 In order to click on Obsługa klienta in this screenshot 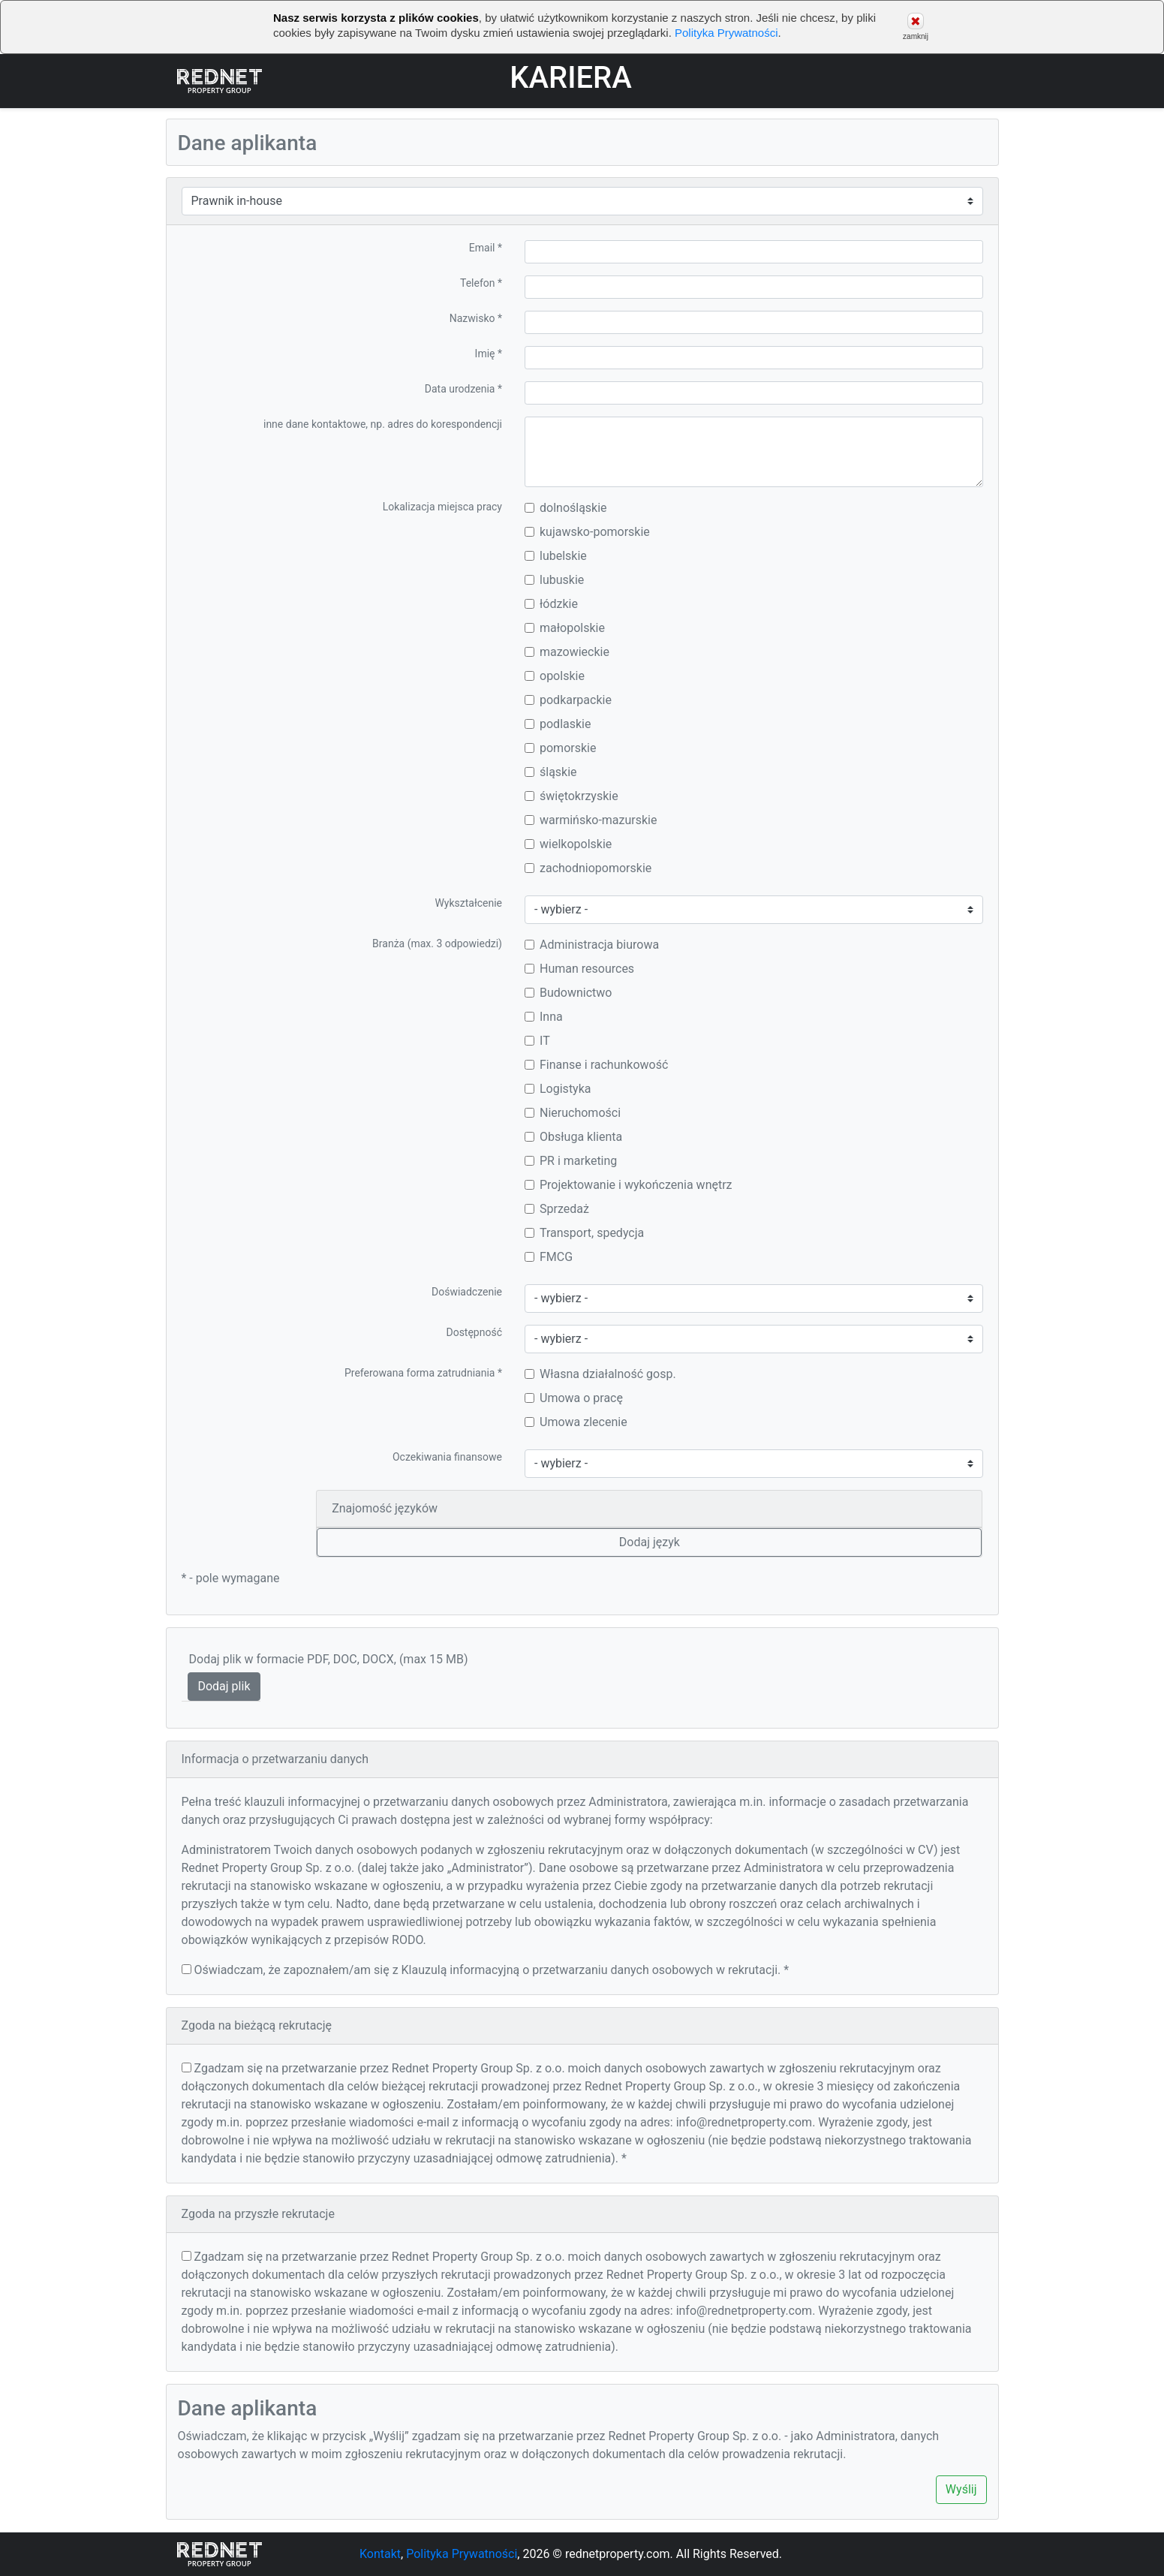, I will do `click(573, 1137)`.